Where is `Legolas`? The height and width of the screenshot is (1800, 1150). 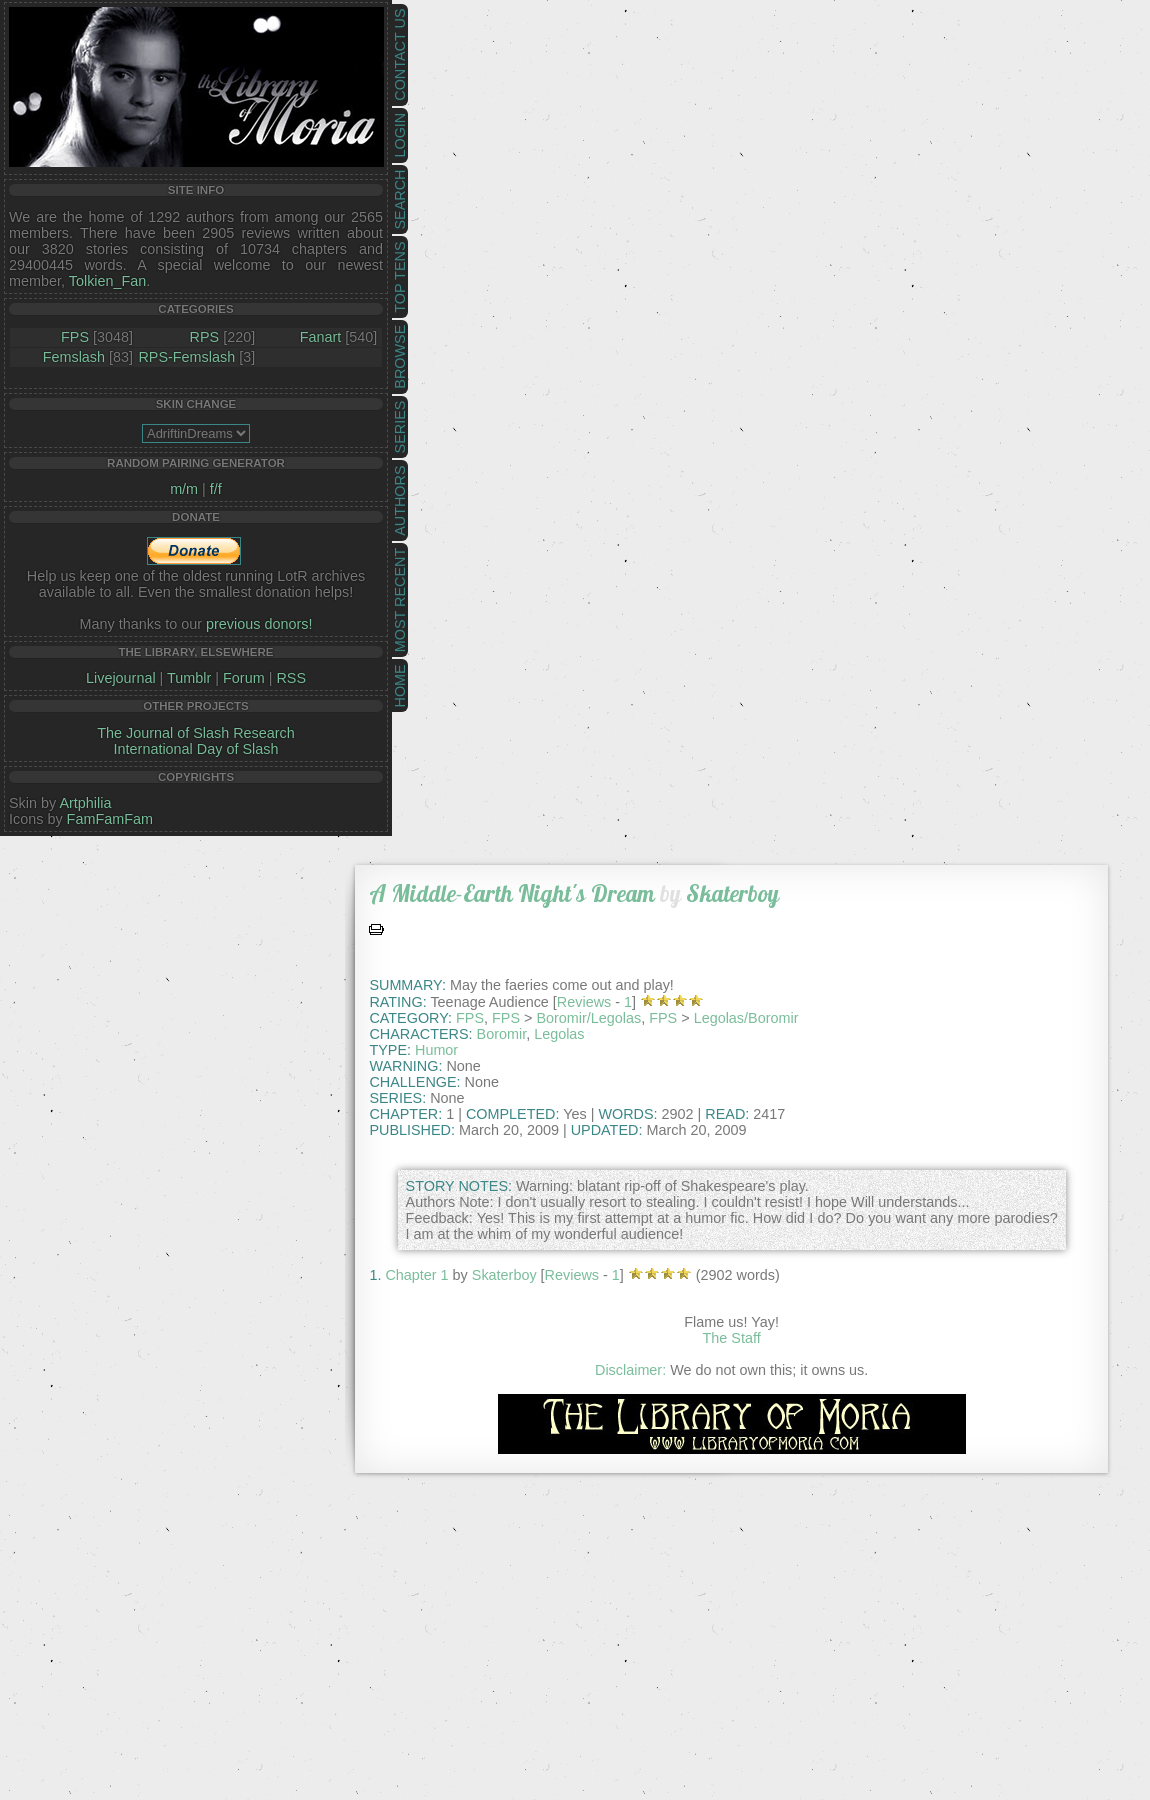 Legolas is located at coordinates (559, 1034).